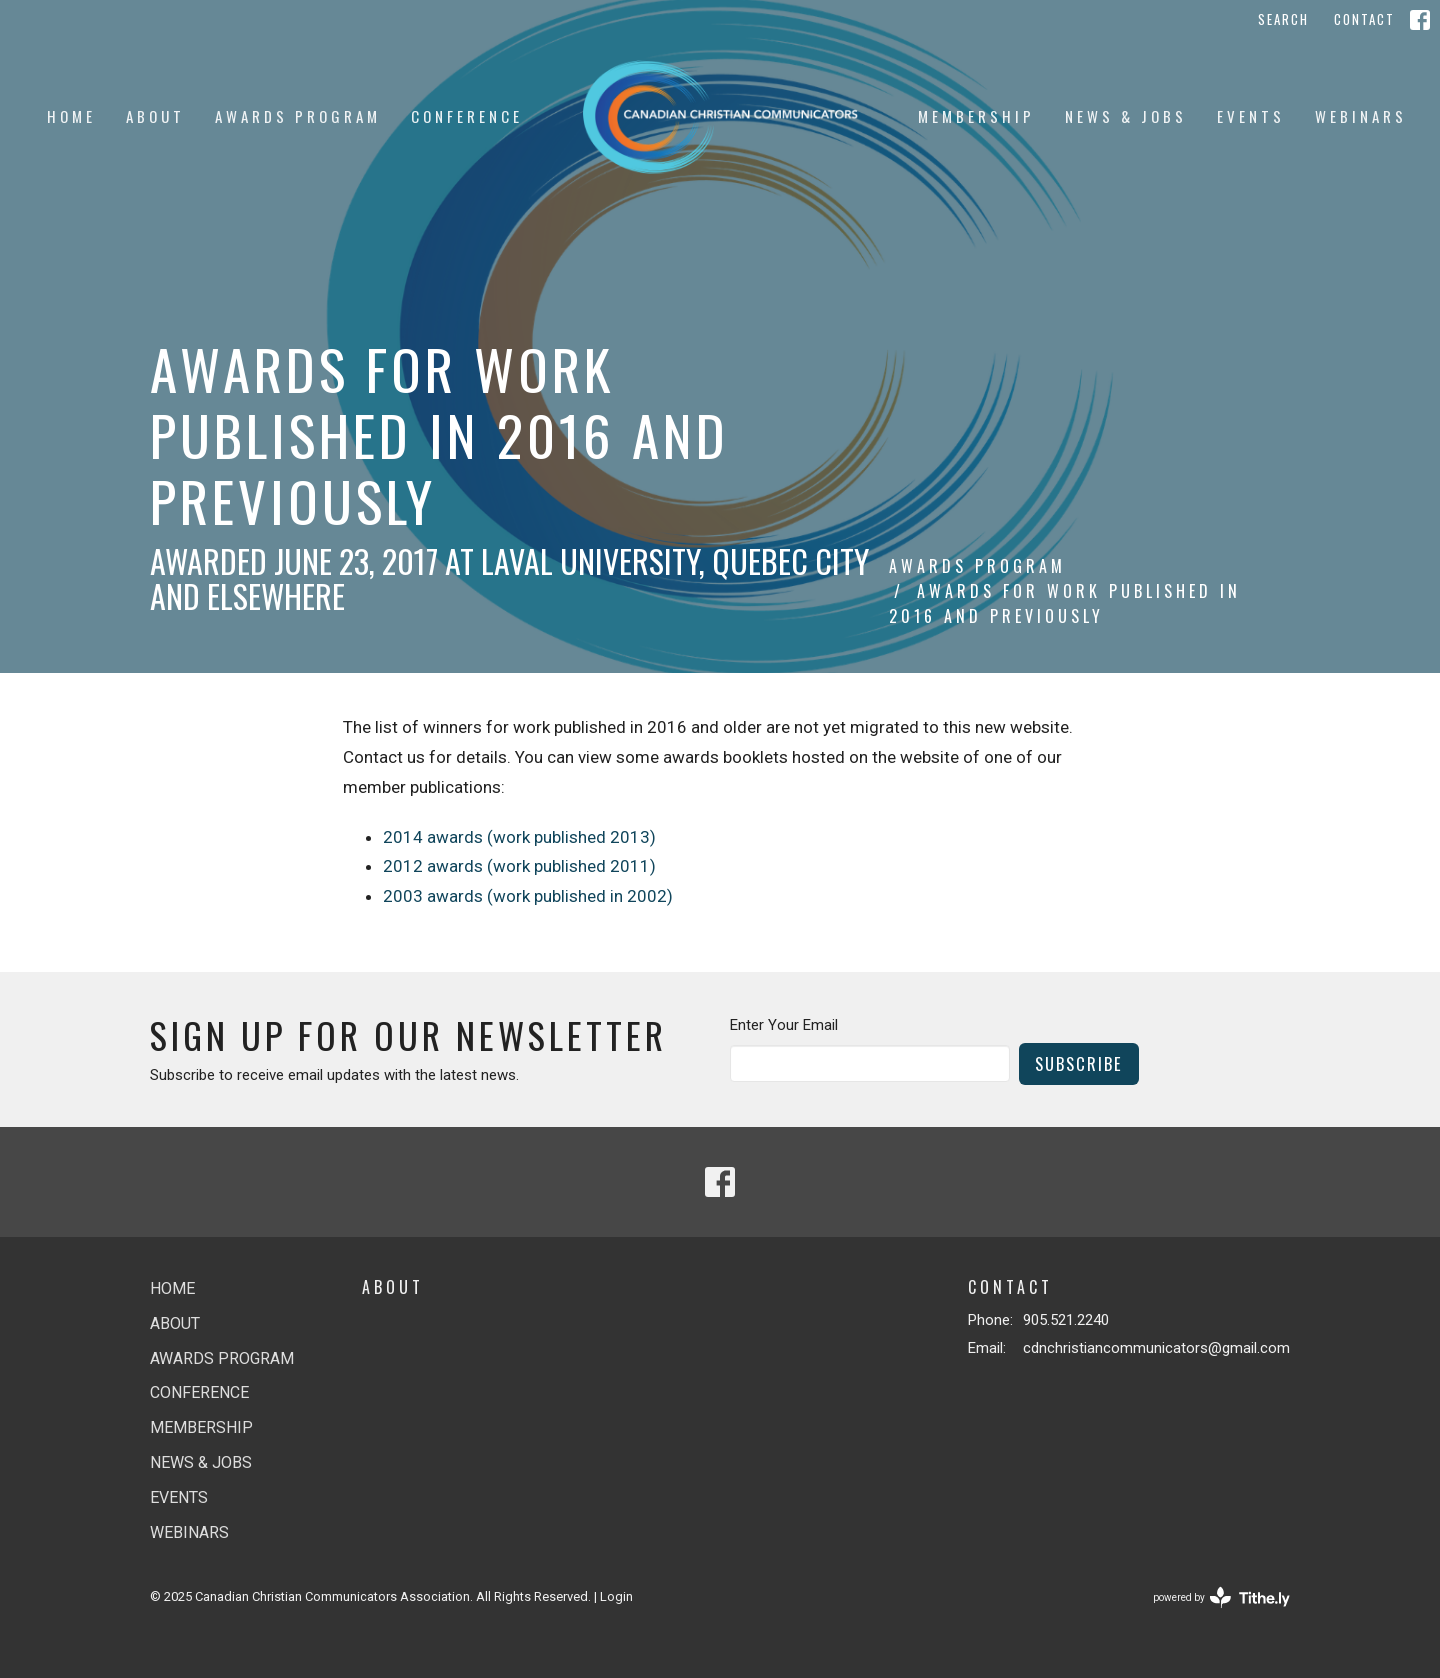  I want to click on cdnchristiancommunicators@gmail.com, so click(1156, 1348).